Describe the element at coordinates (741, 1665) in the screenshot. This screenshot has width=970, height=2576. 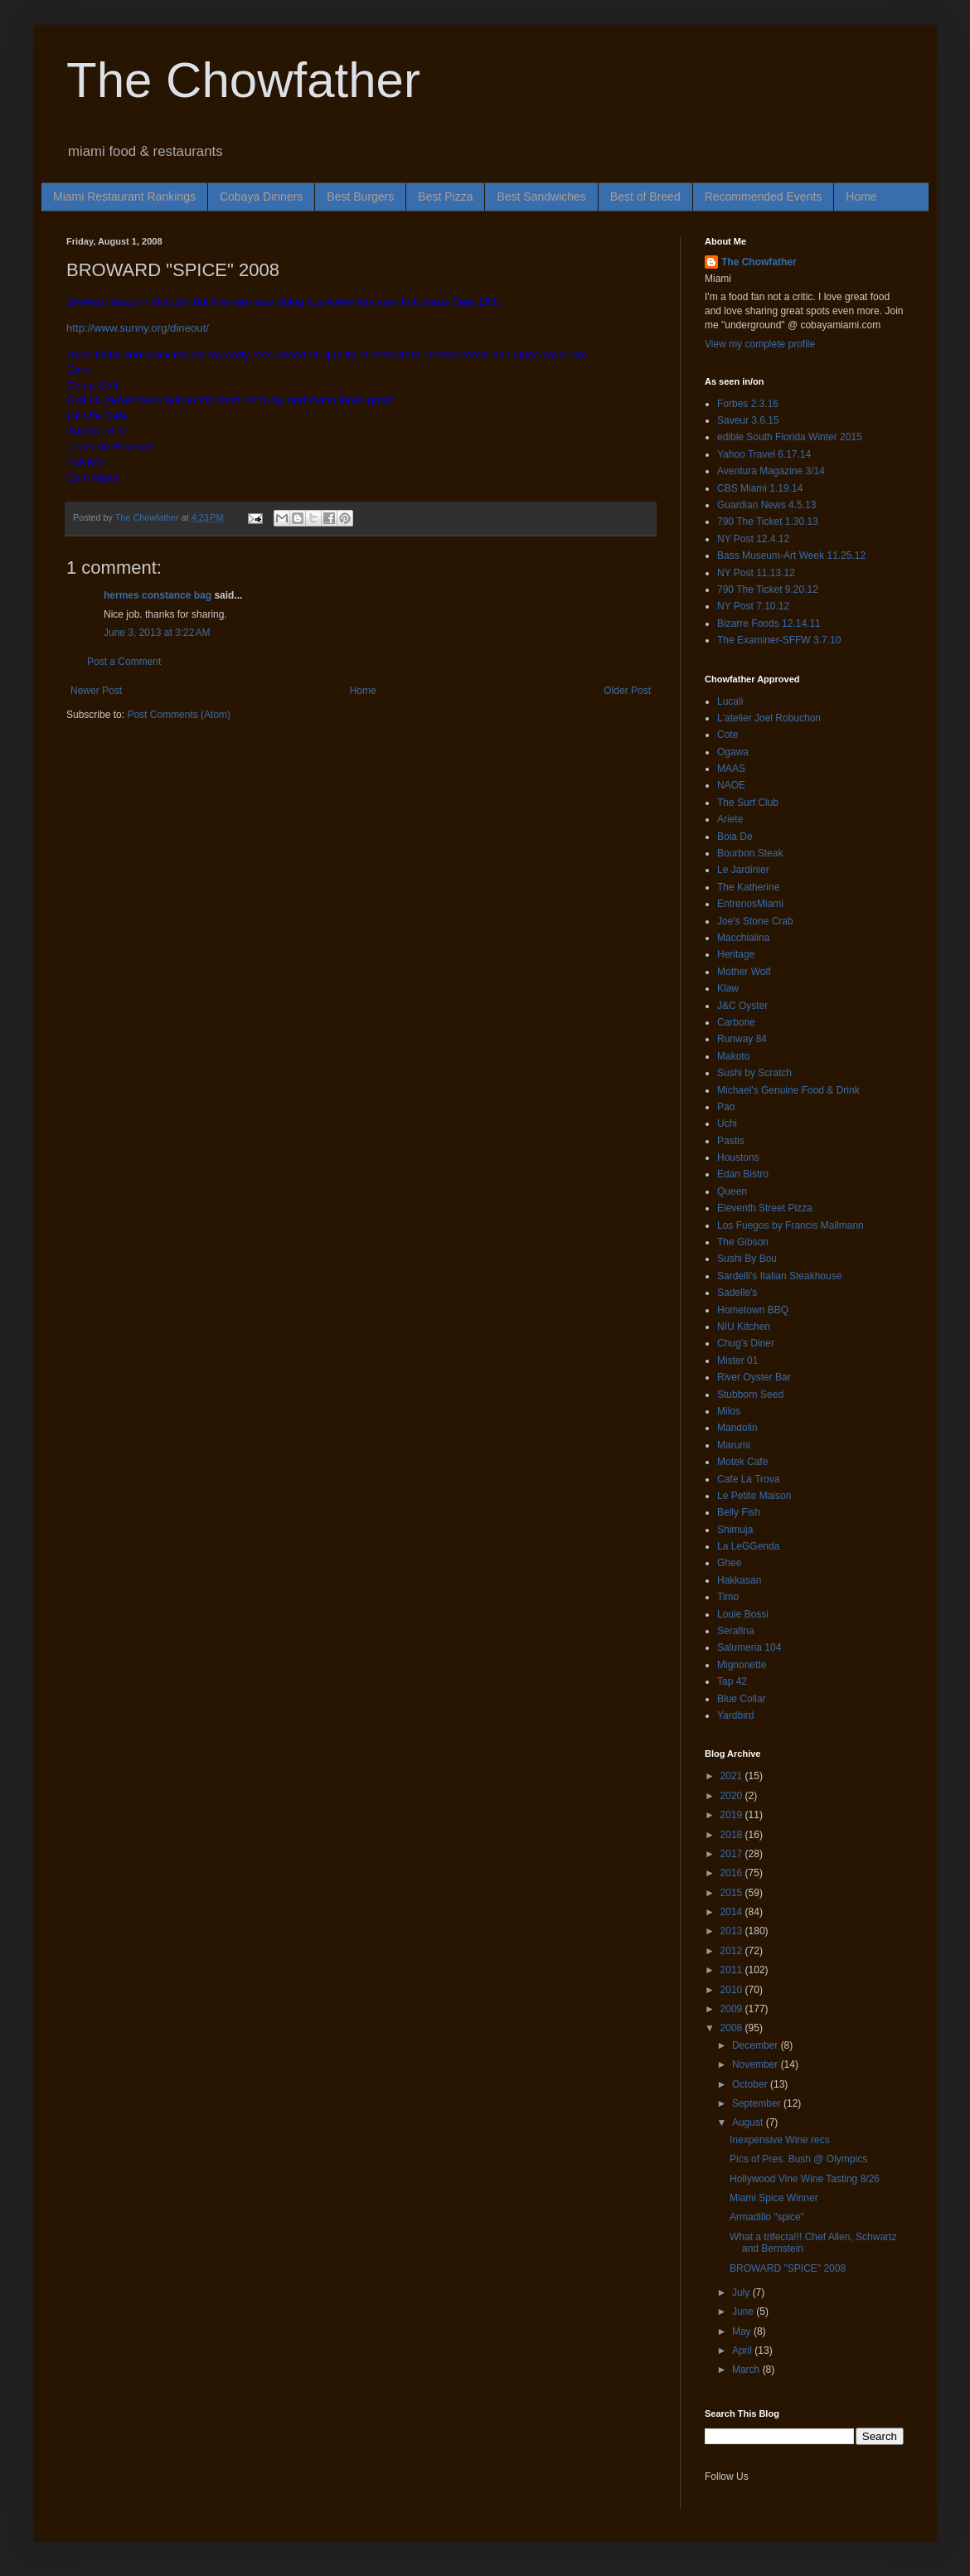
I see `Mignonette` at that location.